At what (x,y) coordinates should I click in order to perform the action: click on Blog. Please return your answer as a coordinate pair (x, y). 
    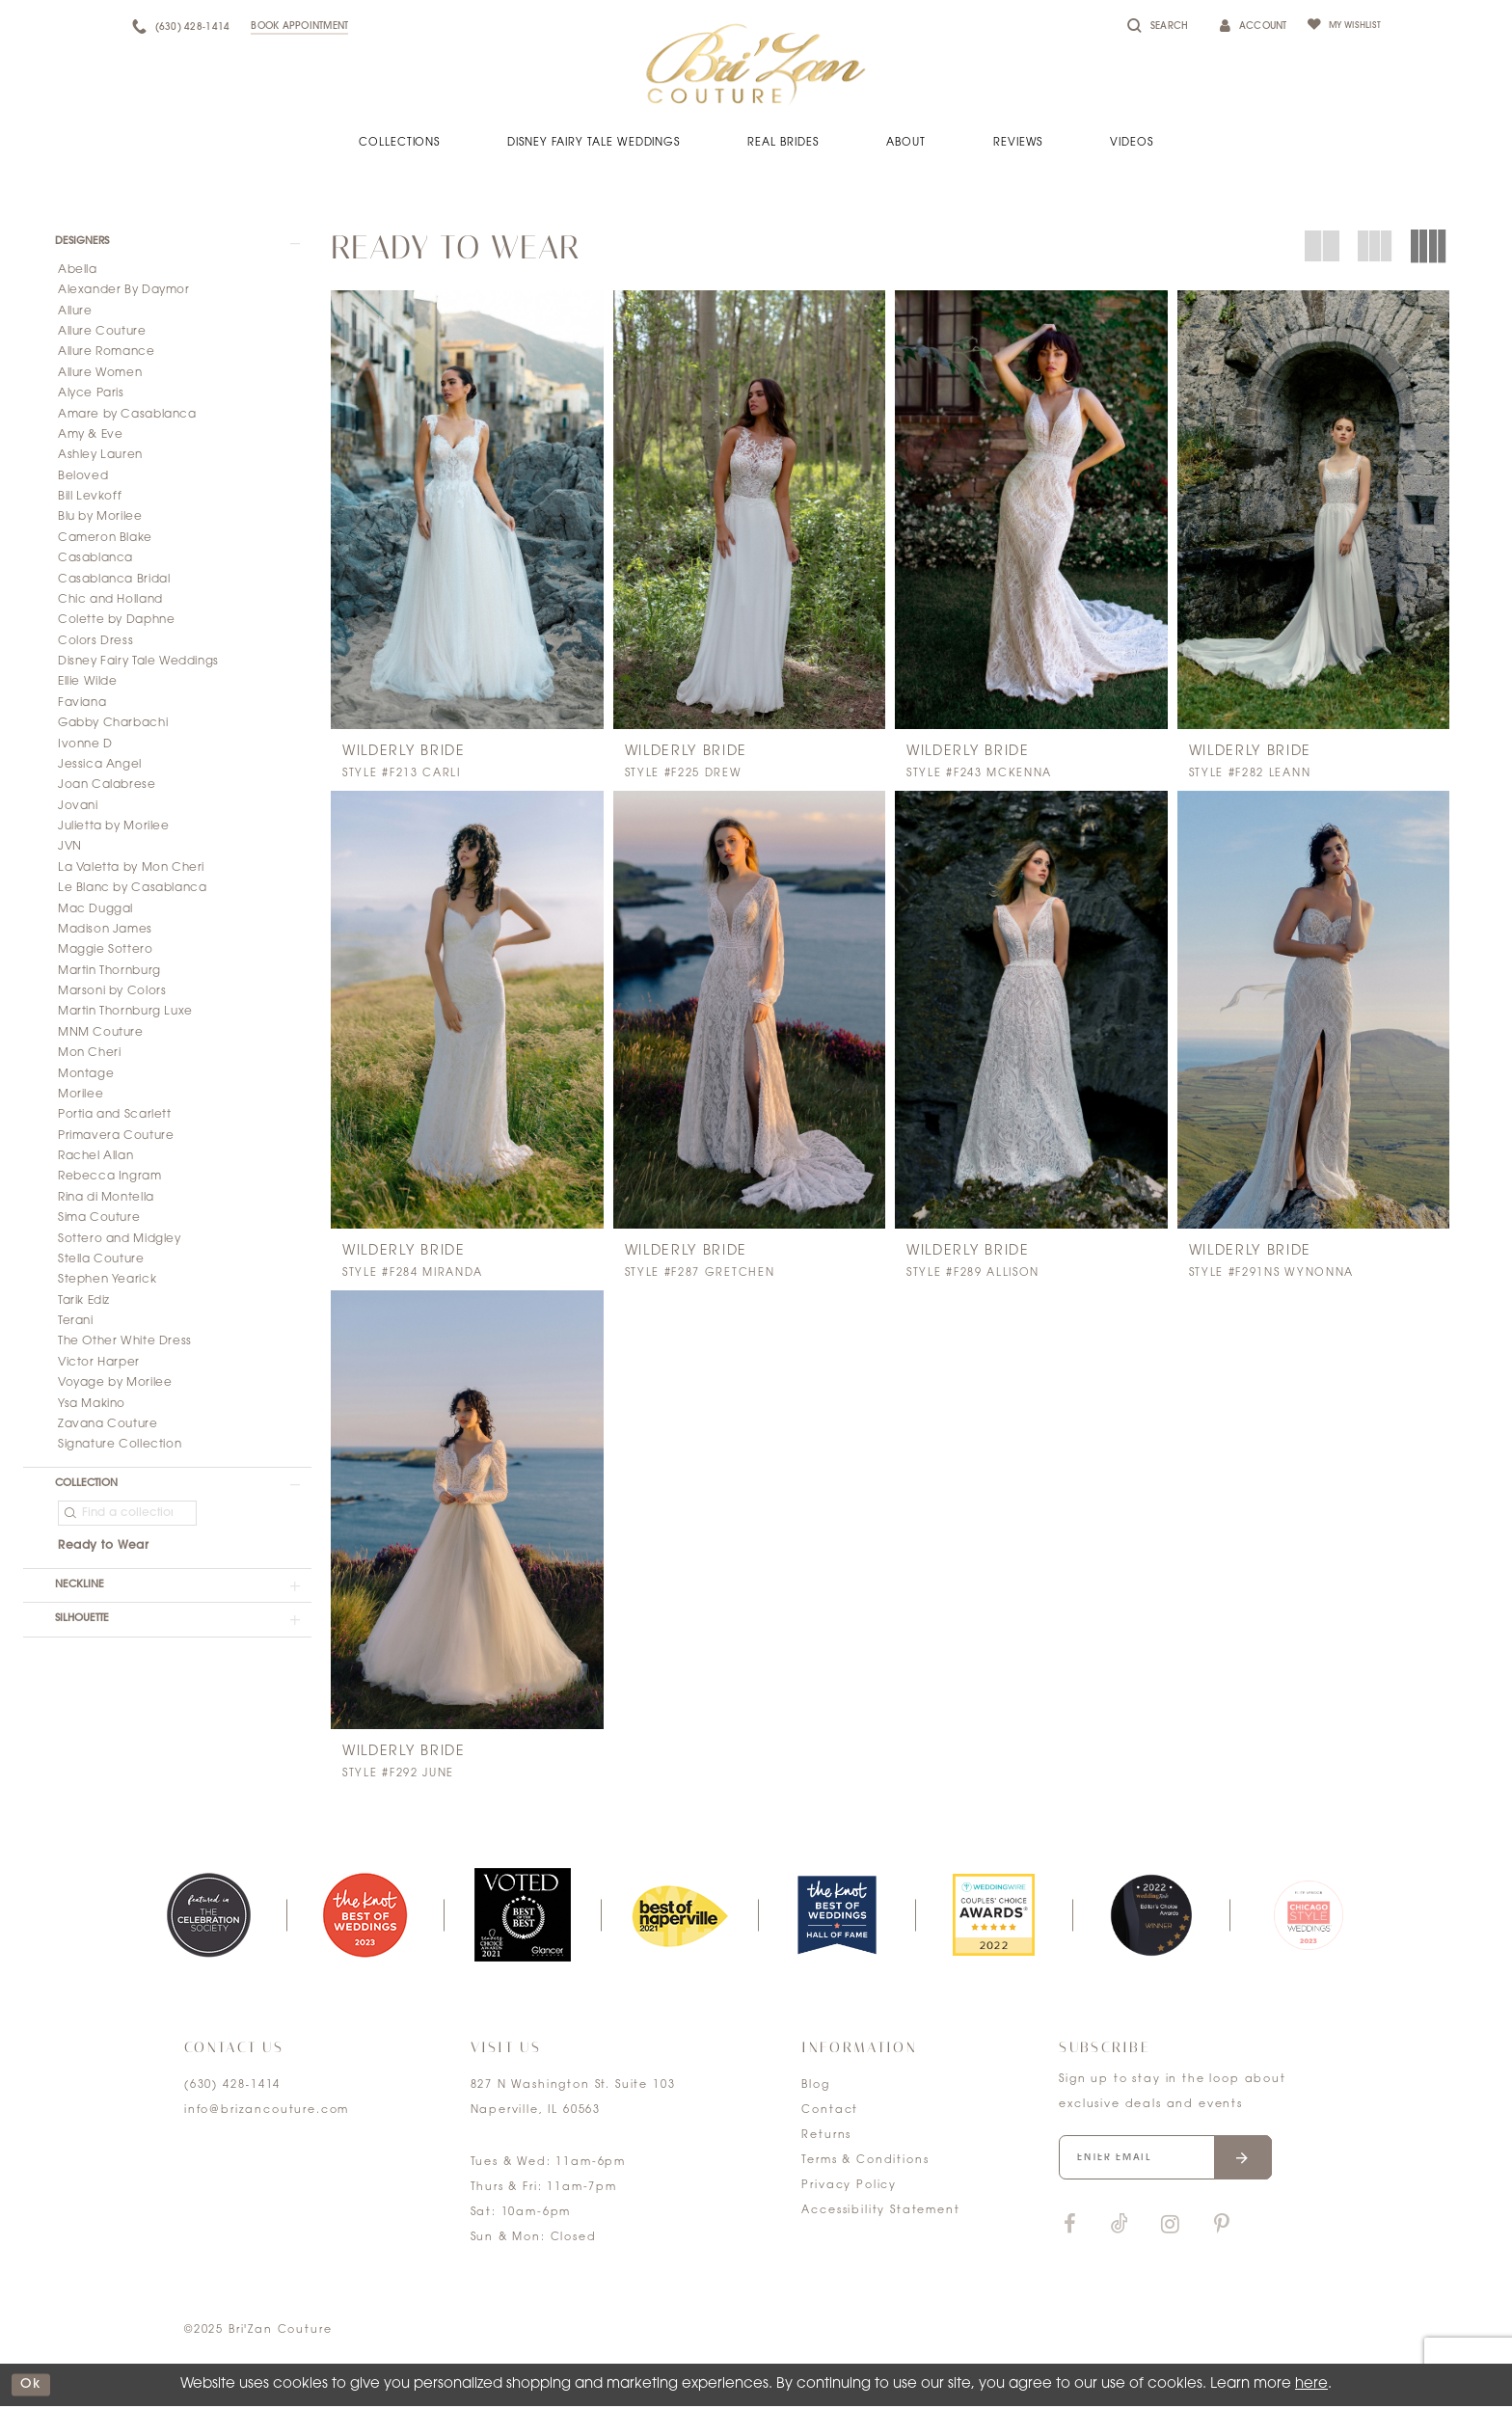
    Looking at the image, I should click on (815, 2088).